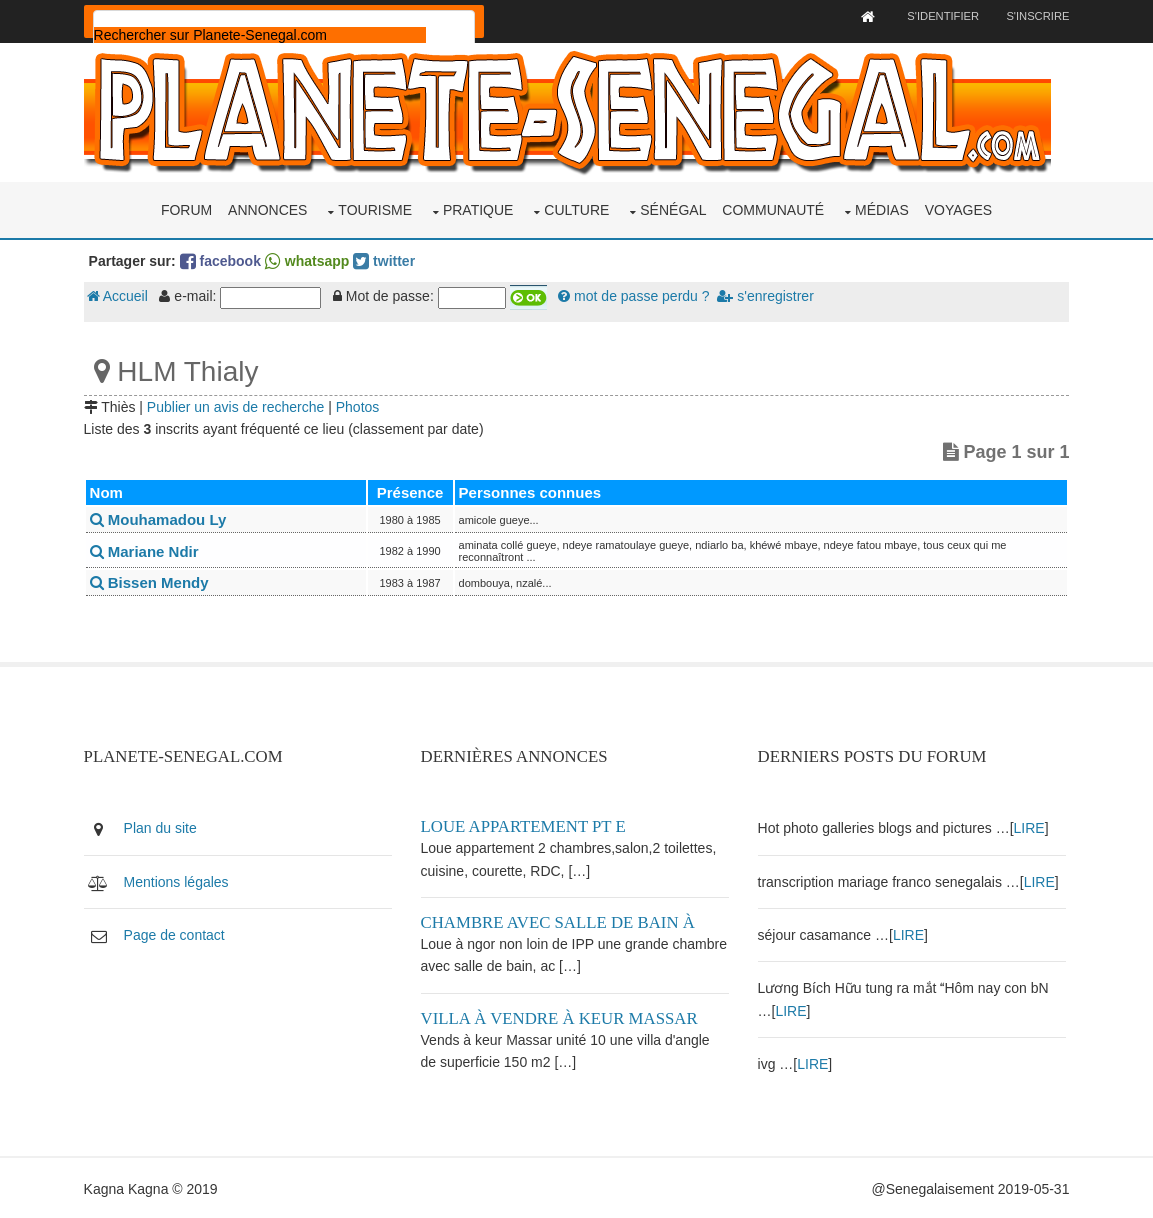 This screenshot has height=1218, width=1153. What do you see at coordinates (162, 518) in the screenshot?
I see `Mouhamadou Ly` at bounding box center [162, 518].